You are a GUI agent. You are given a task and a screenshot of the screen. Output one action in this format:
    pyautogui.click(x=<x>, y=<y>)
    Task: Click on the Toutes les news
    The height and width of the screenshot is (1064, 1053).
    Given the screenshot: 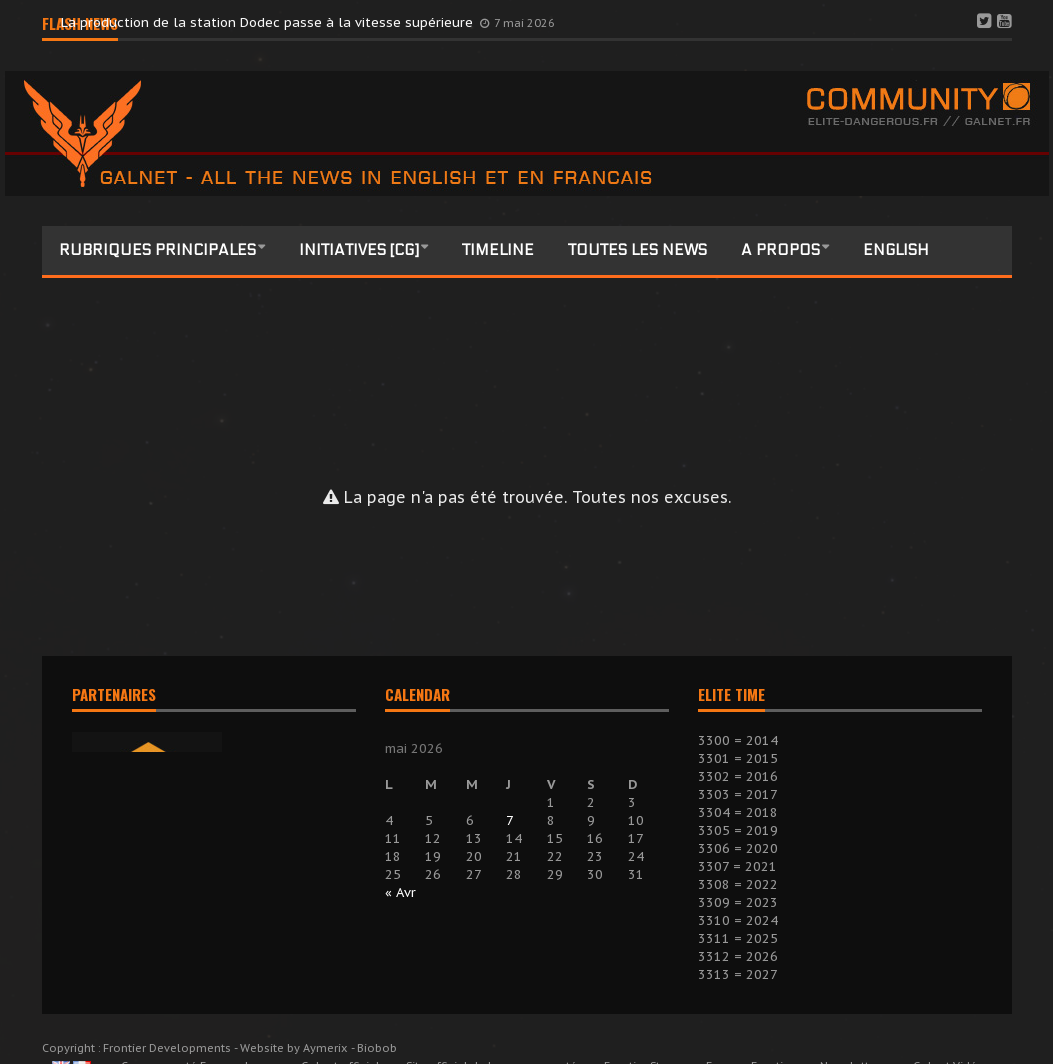 What is the action you would take?
    pyautogui.click(x=637, y=250)
    